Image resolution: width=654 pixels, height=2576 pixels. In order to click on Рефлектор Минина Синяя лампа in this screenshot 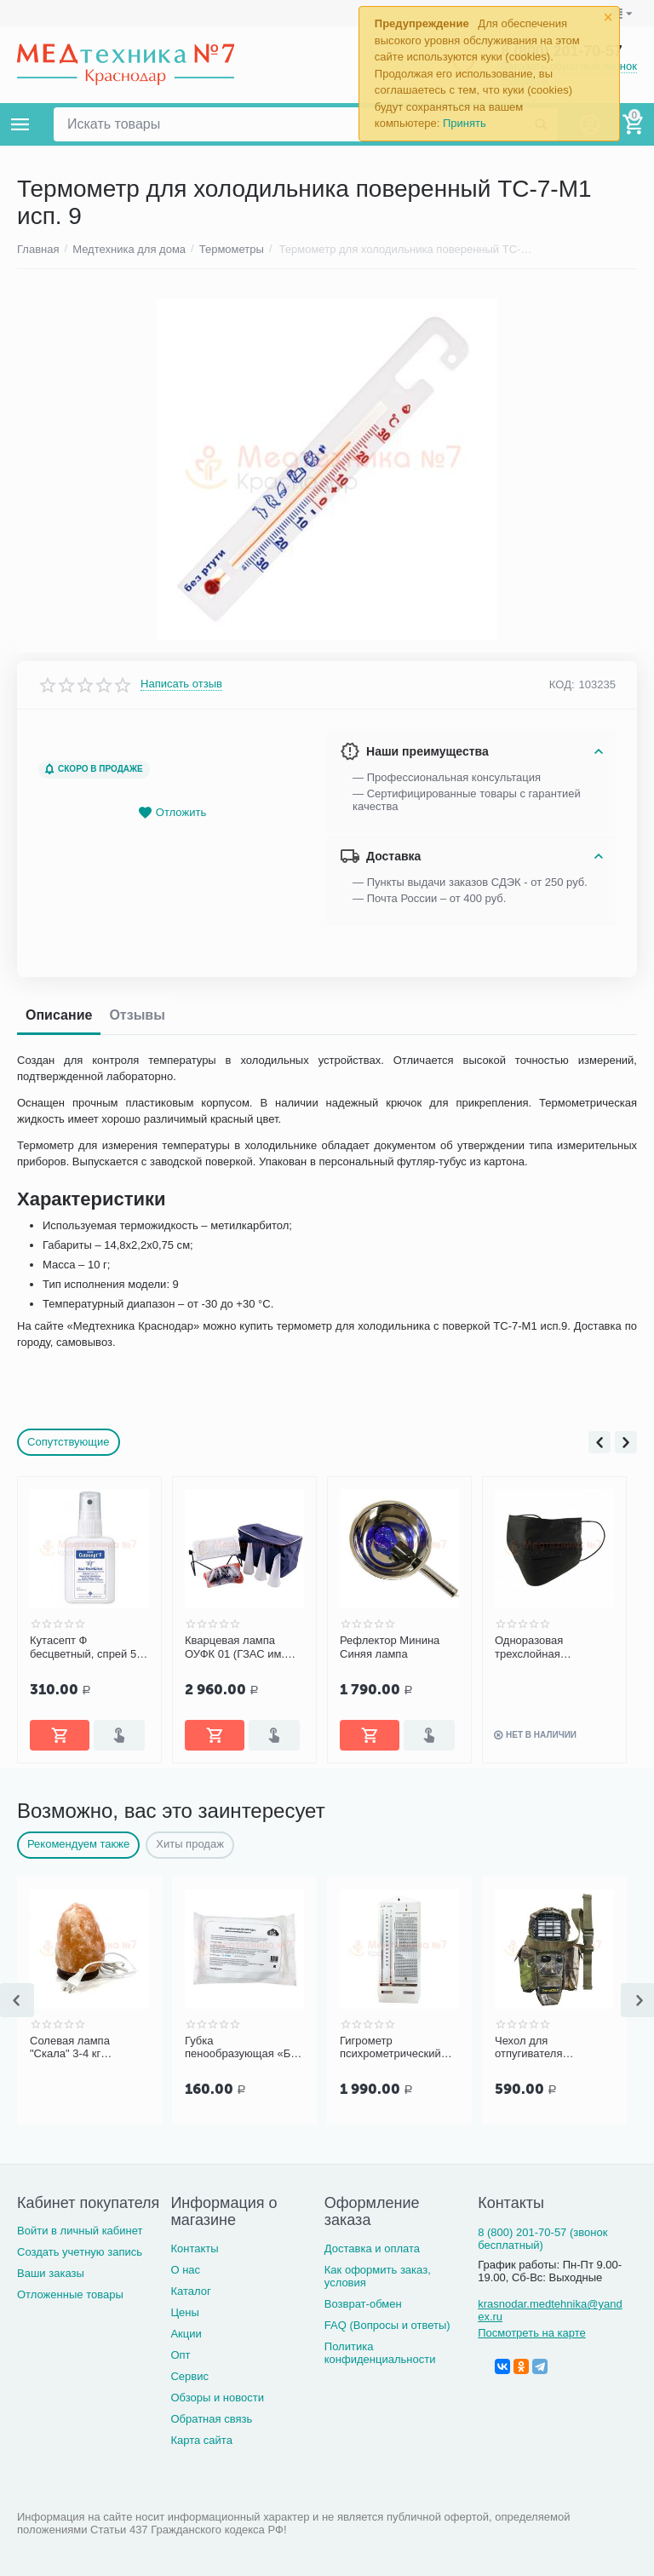, I will do `click(544, 1647)`.